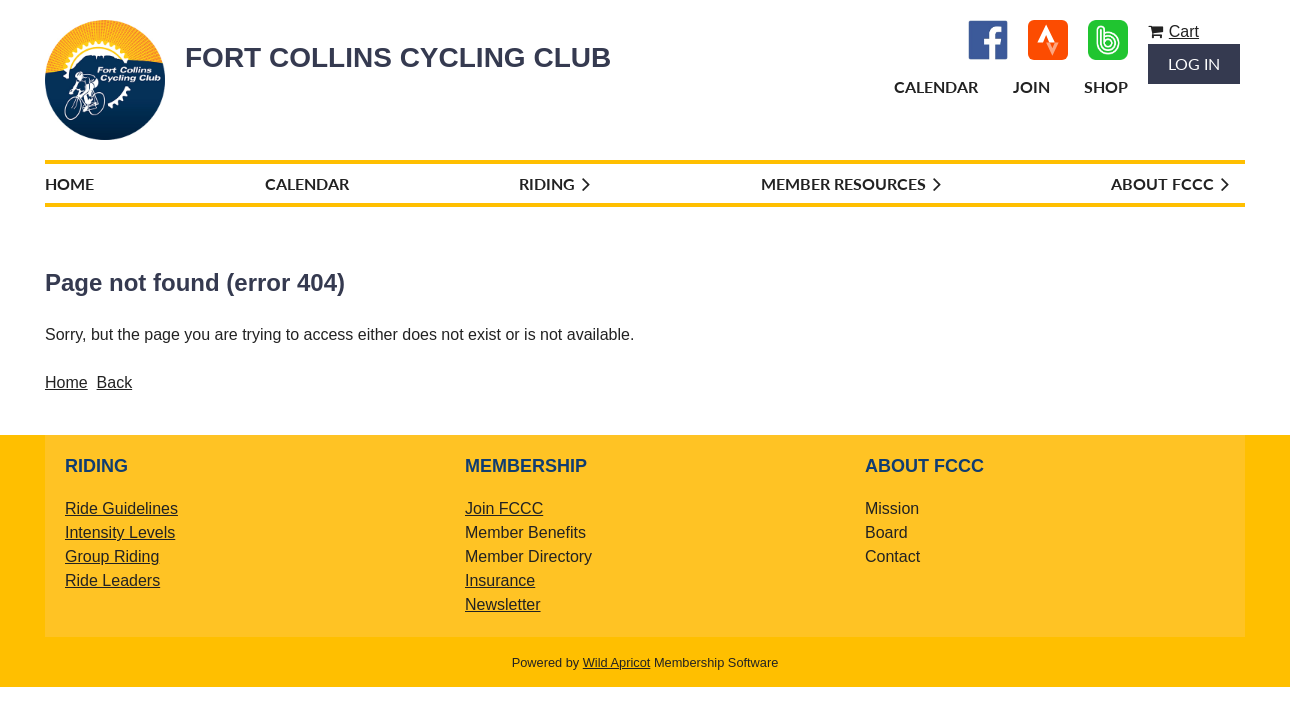 The height and width of the screenshot is (720, 1290). What do you see at coordinates (112, 580) in the screenshot?
I see `Ride Leaders` at bounding box center [112, 580].